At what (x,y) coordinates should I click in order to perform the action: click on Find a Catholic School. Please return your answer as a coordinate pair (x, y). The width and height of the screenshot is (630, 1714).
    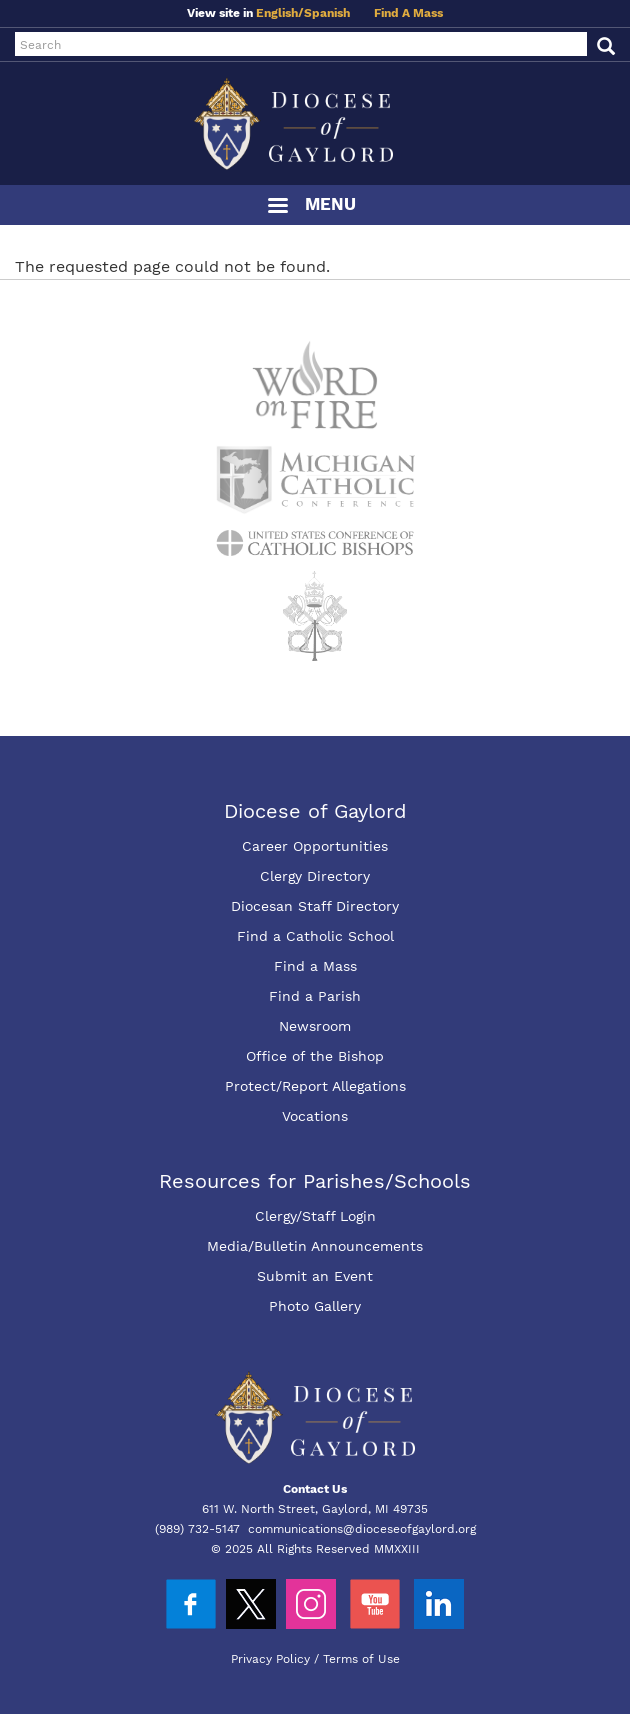
    Looking at the image, I should click on (315, 936).